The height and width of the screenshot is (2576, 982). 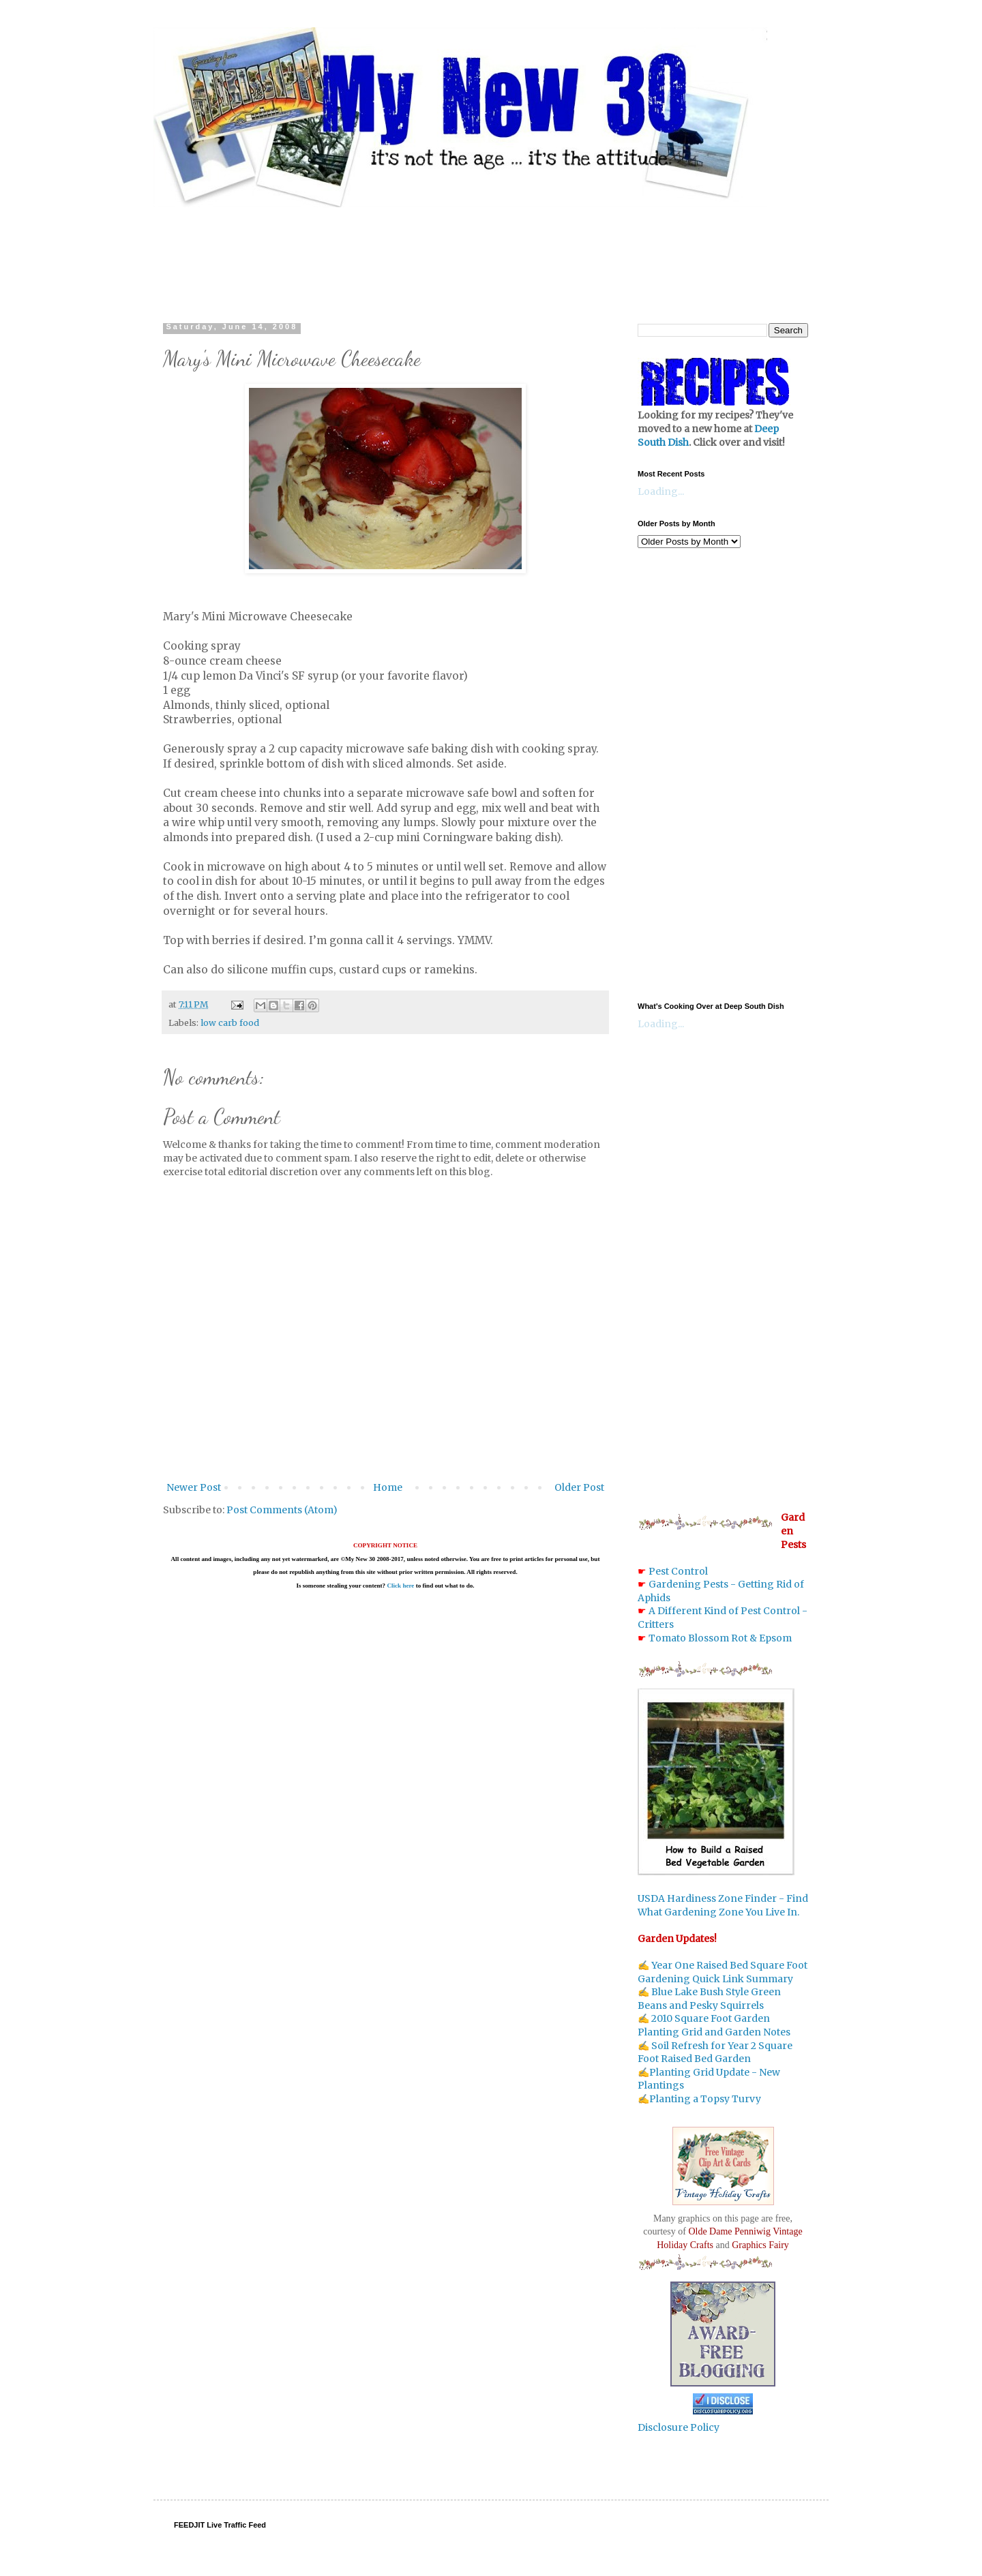 What do you see at coordinates (229, 1023) in the screenshot?
I see `low carb food` at bounding box center [229, 1023].